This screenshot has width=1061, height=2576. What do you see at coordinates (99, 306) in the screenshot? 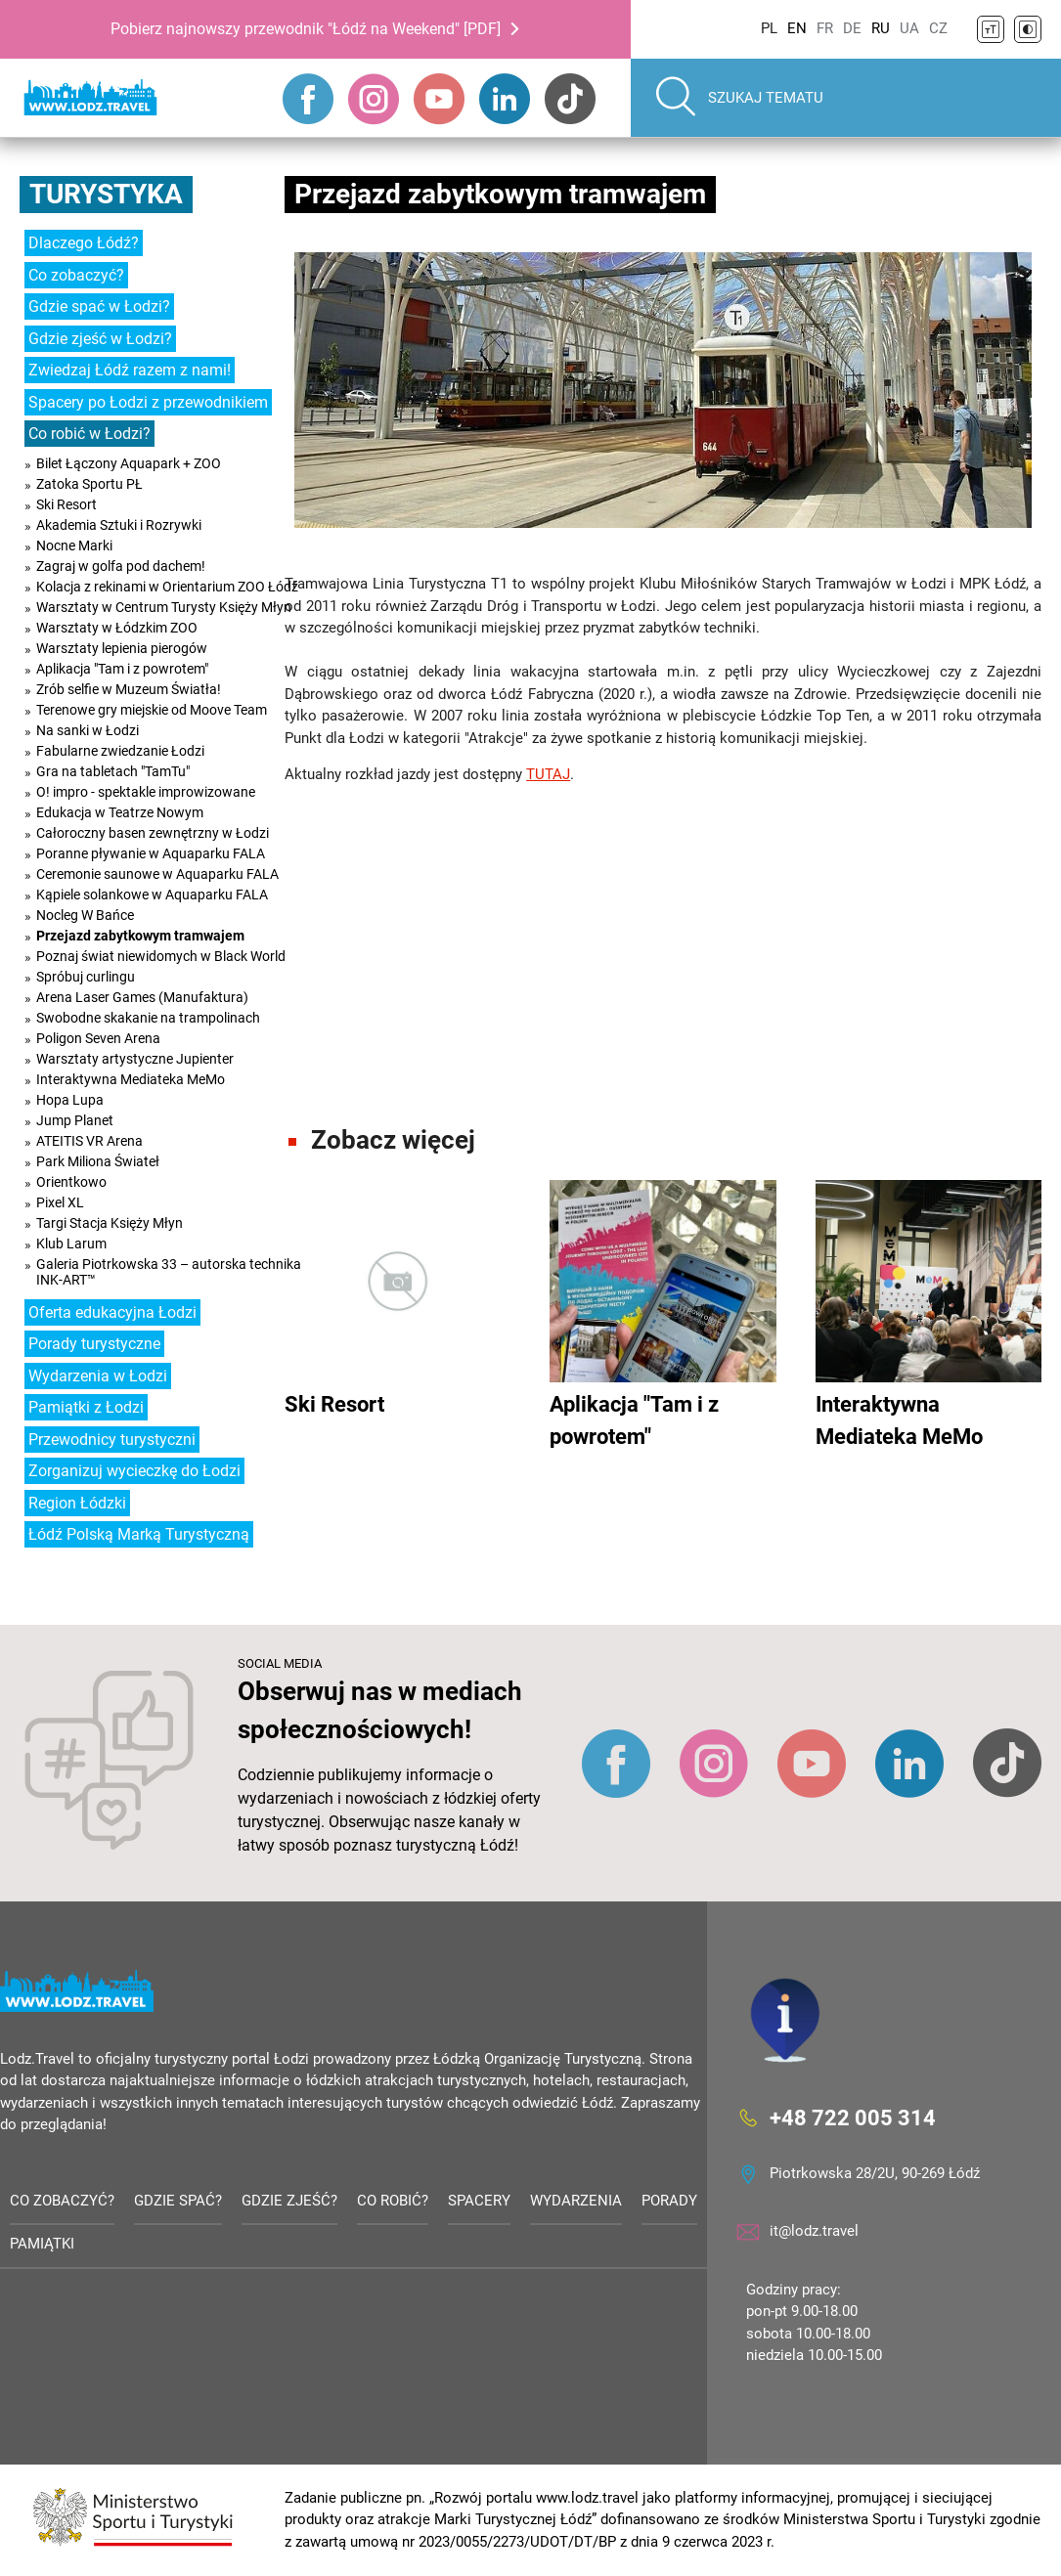
I see `Gdzie spać w Łodzi?` at bounding box center [99, 306].